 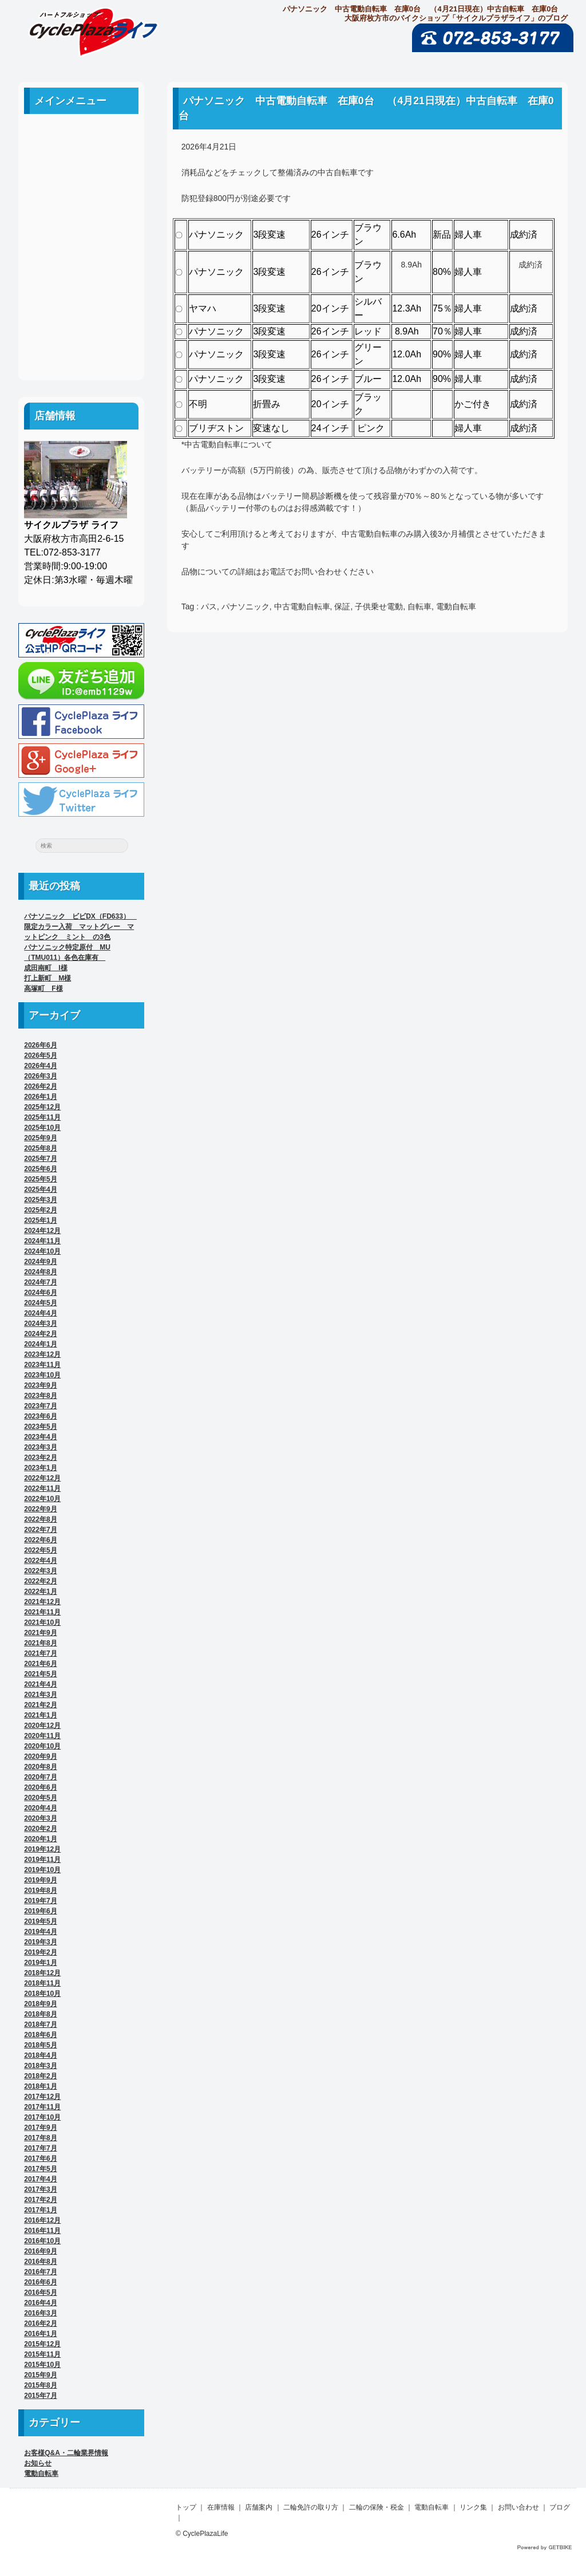 I want to click on 2020年10月, so click(x=42, y=1746).